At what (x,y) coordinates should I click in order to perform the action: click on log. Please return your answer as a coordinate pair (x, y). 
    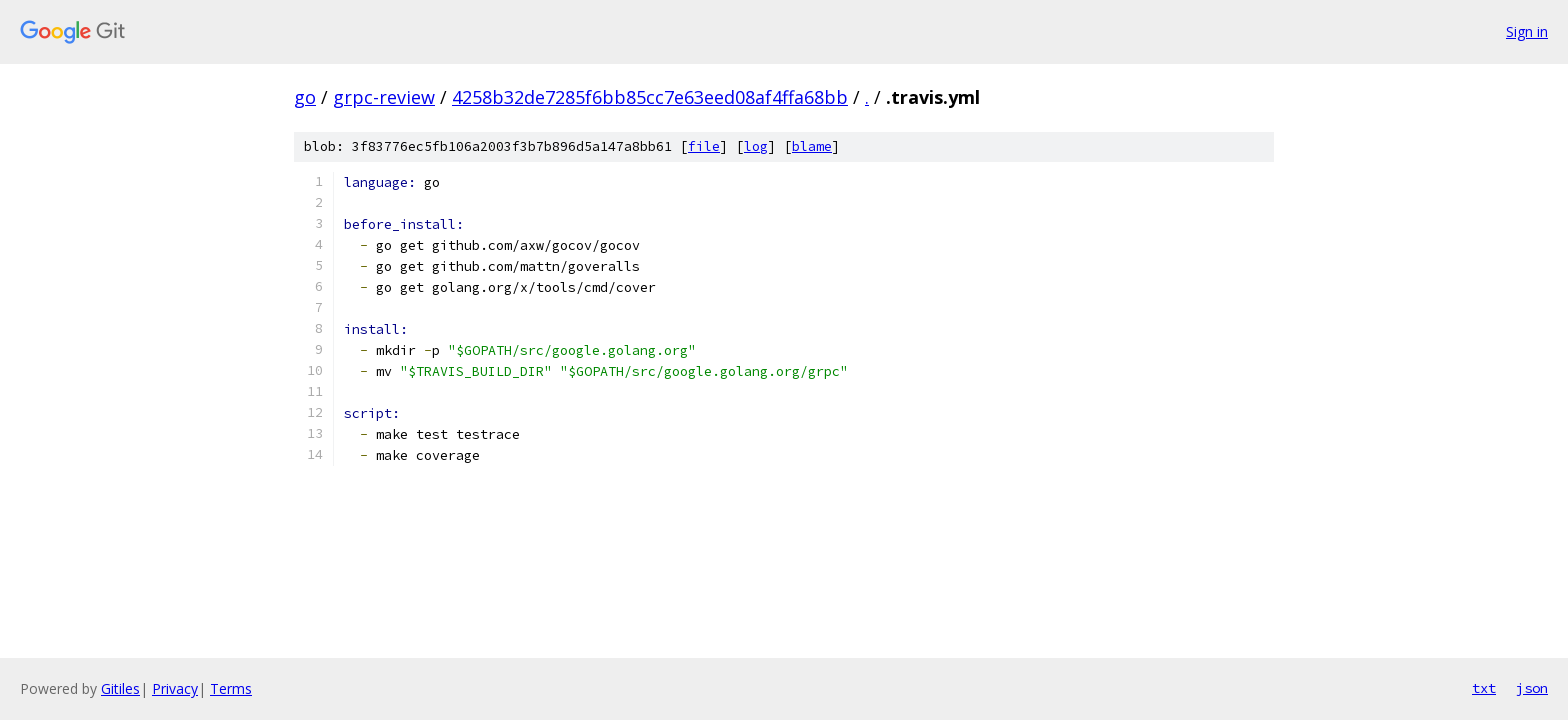
    Looking at the image, I should click on (756, 146).